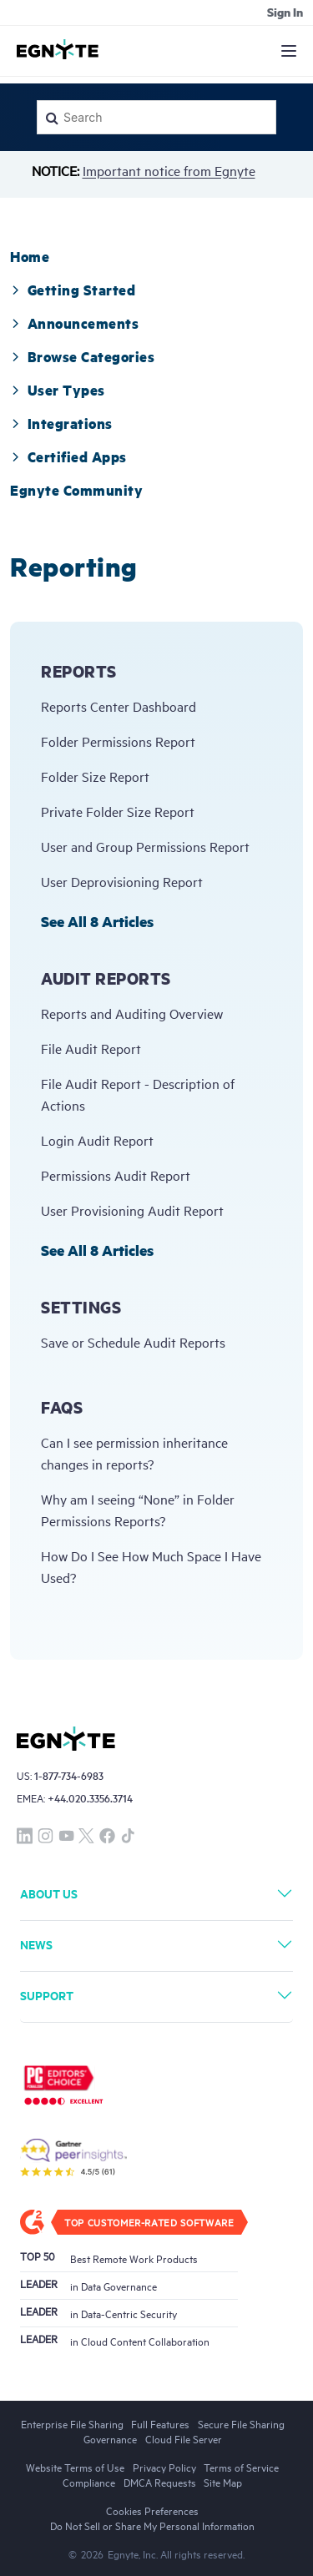 The height and width of the screenshot is (2576, 313). What do you see at coordinates (132, 1013) in the screenshot?
I see `Reports and Auditing Overview` at bounding box center [132, 1013].